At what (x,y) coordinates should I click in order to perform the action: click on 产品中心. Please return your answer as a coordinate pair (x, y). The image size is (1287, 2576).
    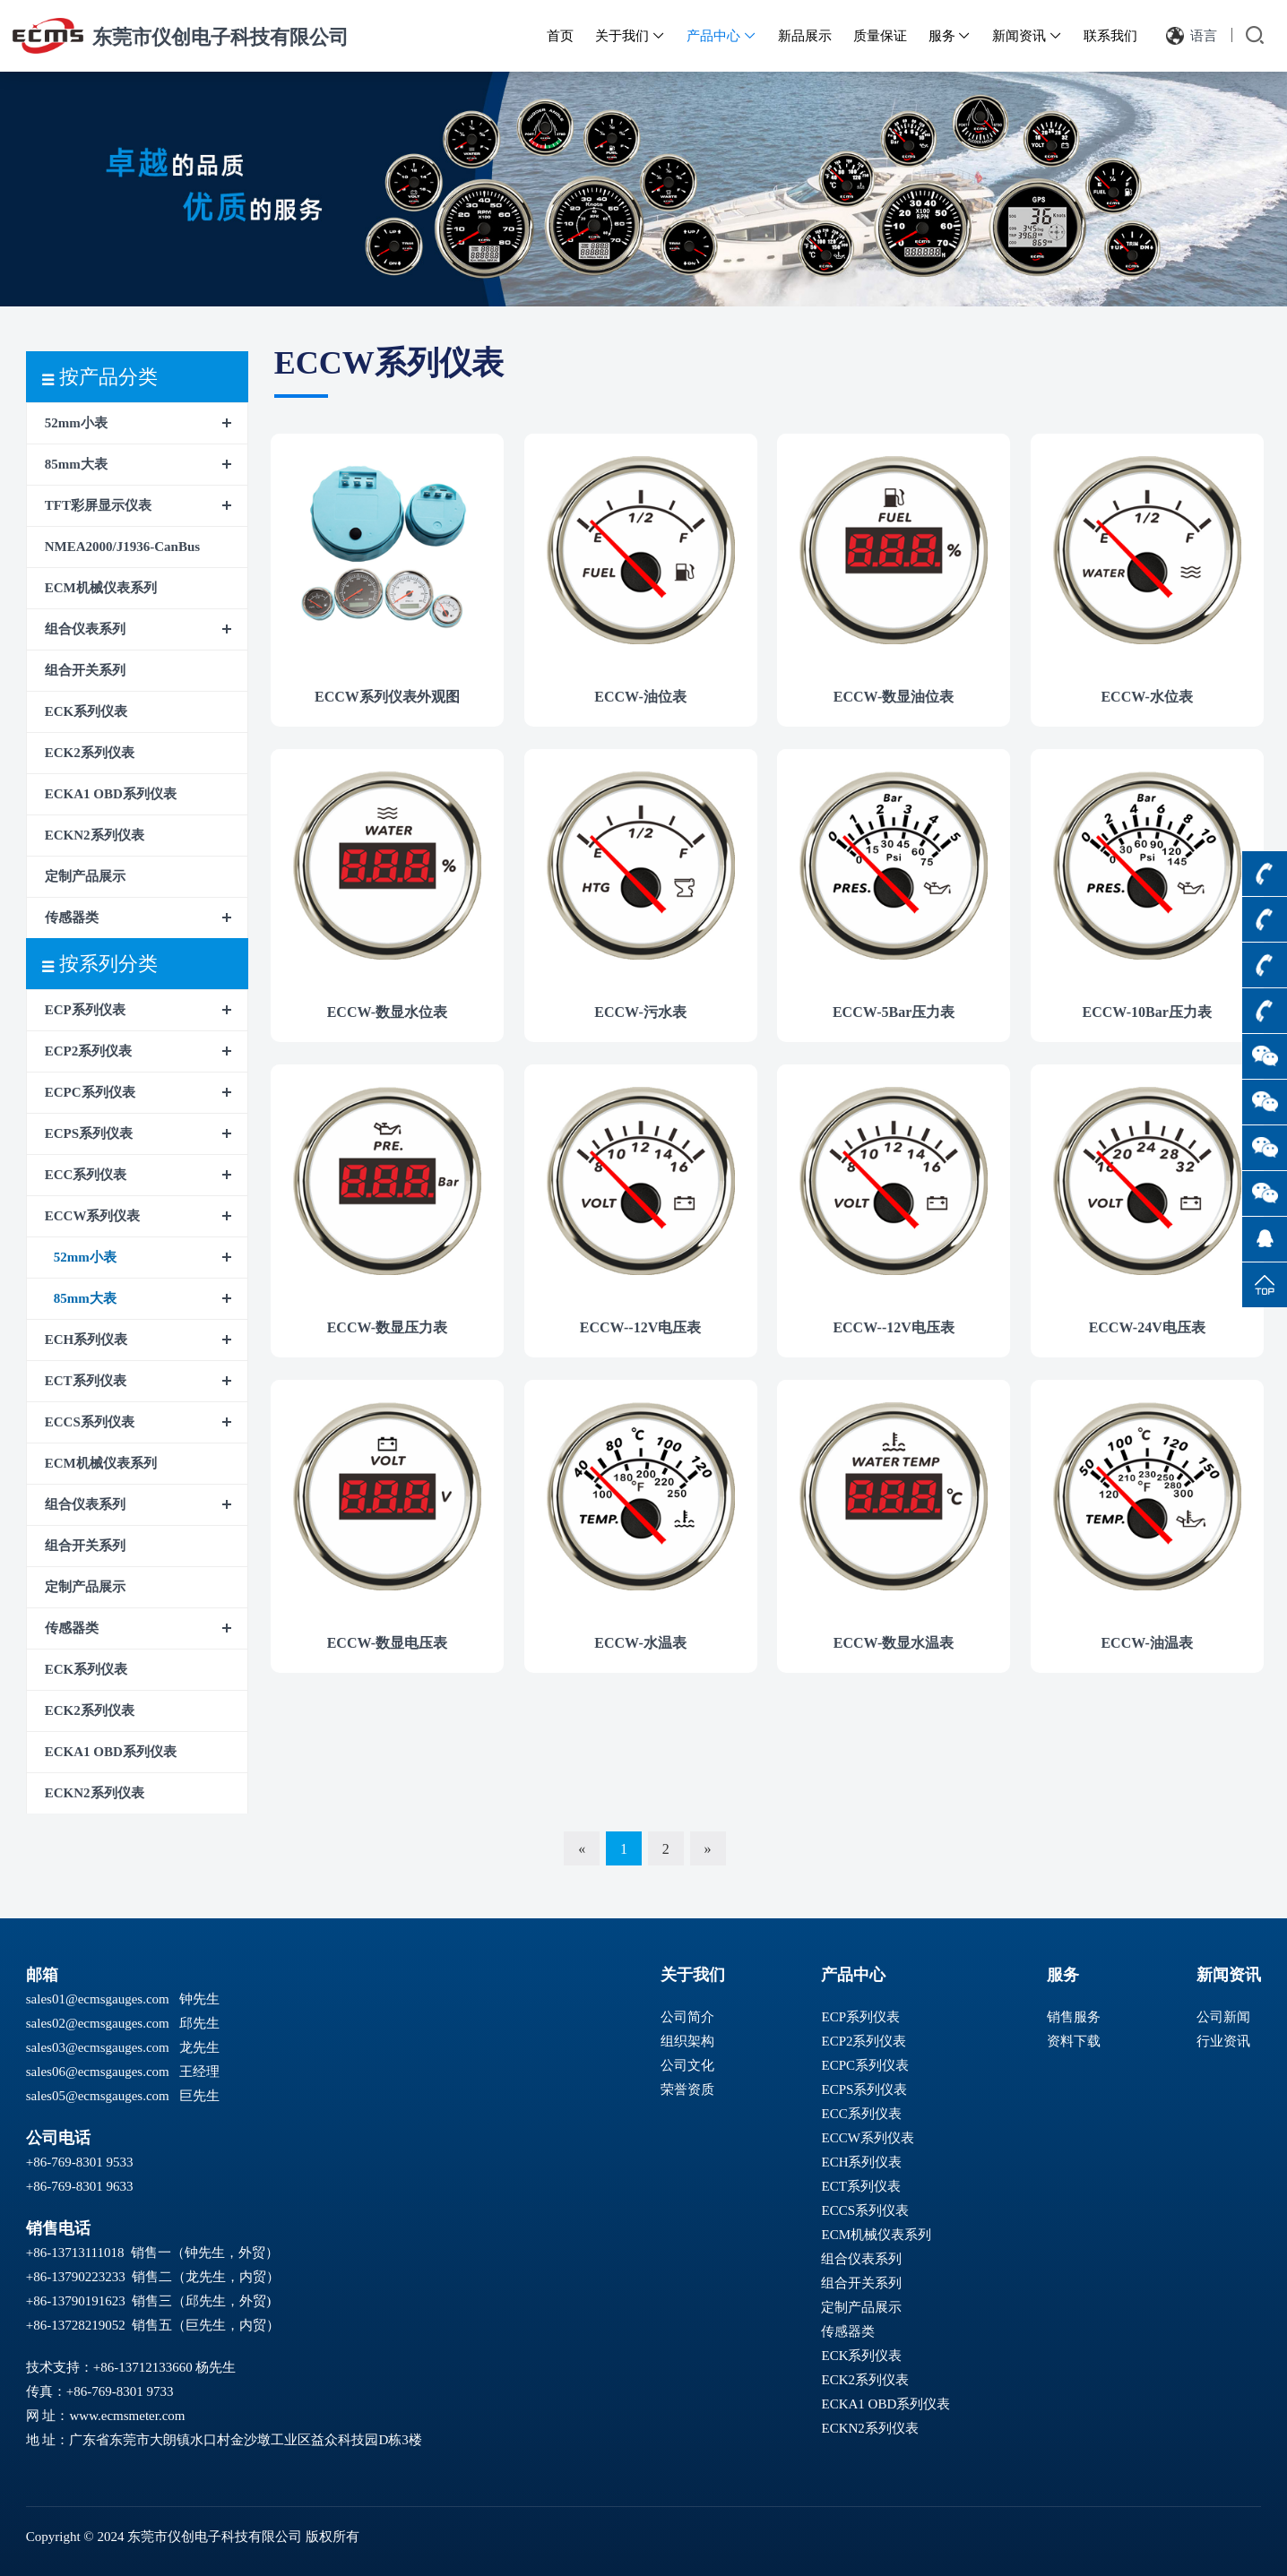
    Looking at the image, I should click on (721, 36).